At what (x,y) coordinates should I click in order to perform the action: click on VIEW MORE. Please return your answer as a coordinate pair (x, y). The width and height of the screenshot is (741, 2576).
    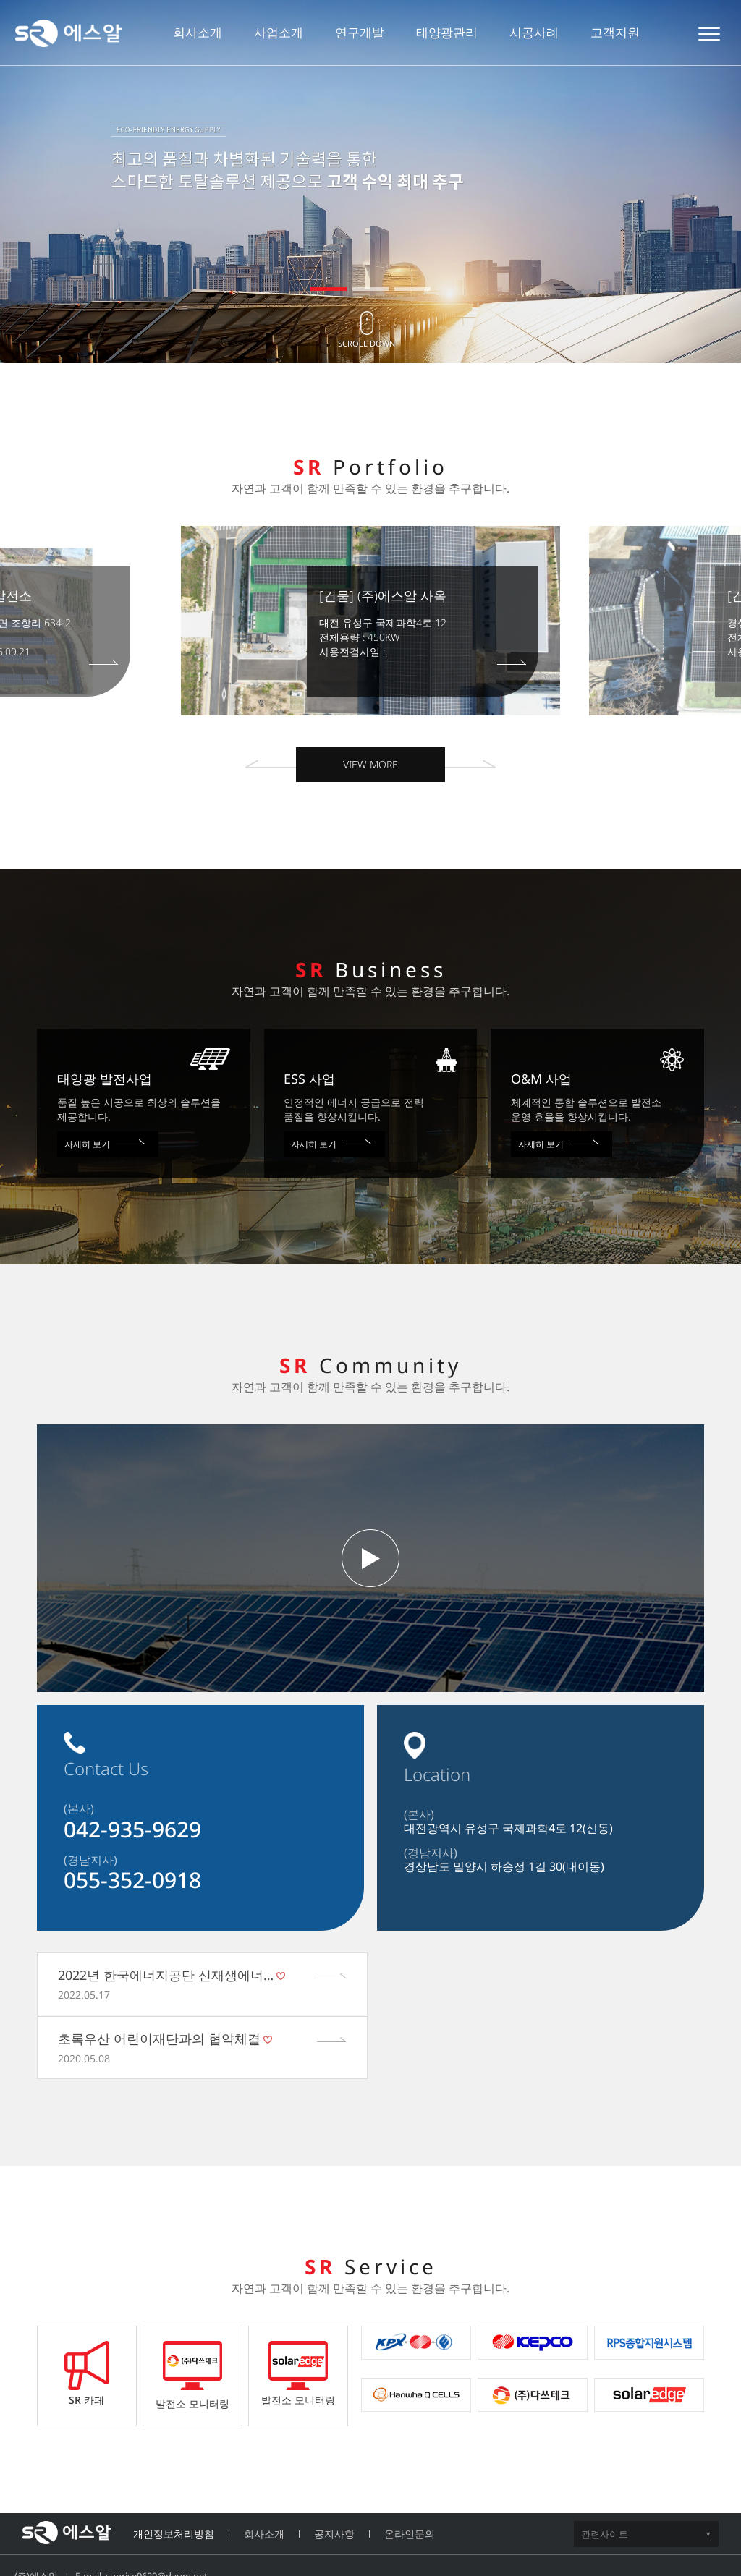
    Looking at the image, I should click on (370, 764).